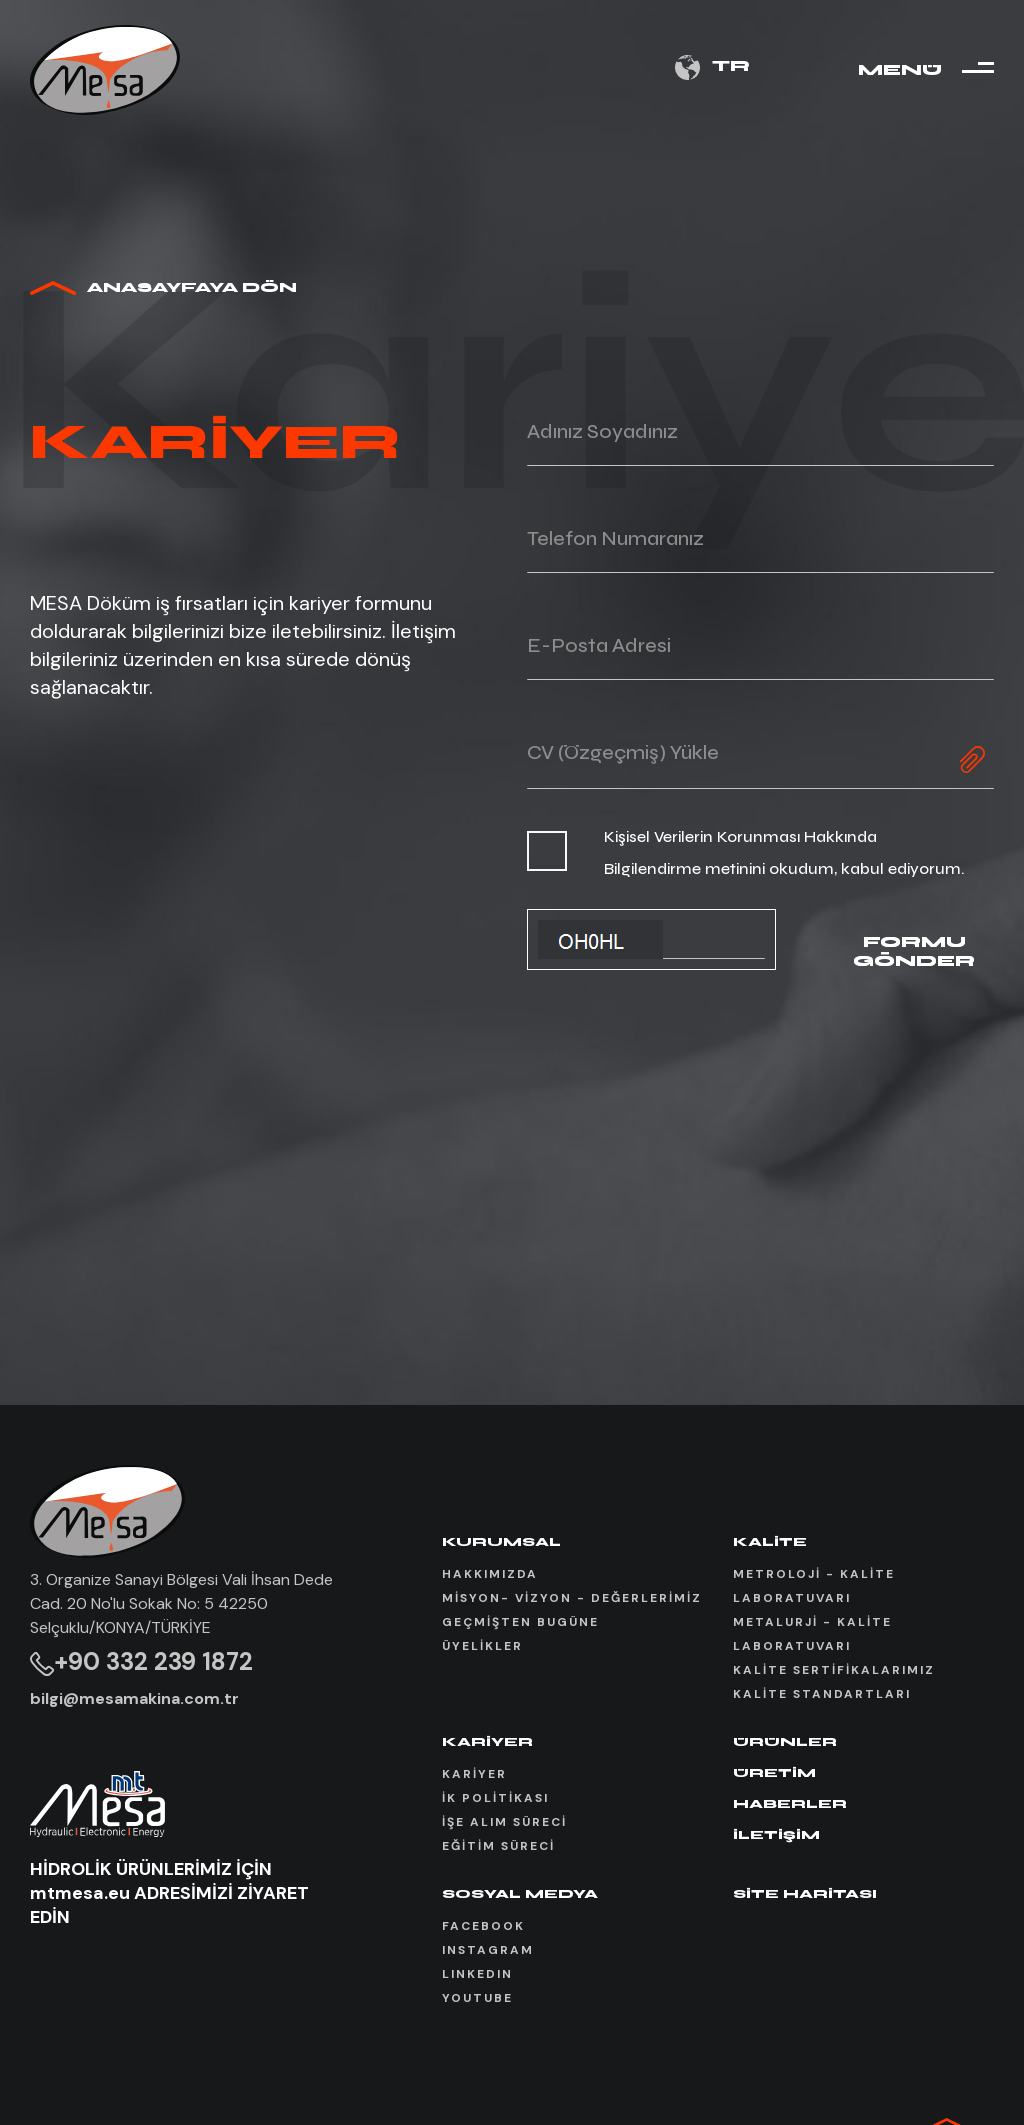  What do you see at coordinates (495, 1798) in the screenshot?
I see `İK POLİTİKASI` at bounding box center [495, 1798].